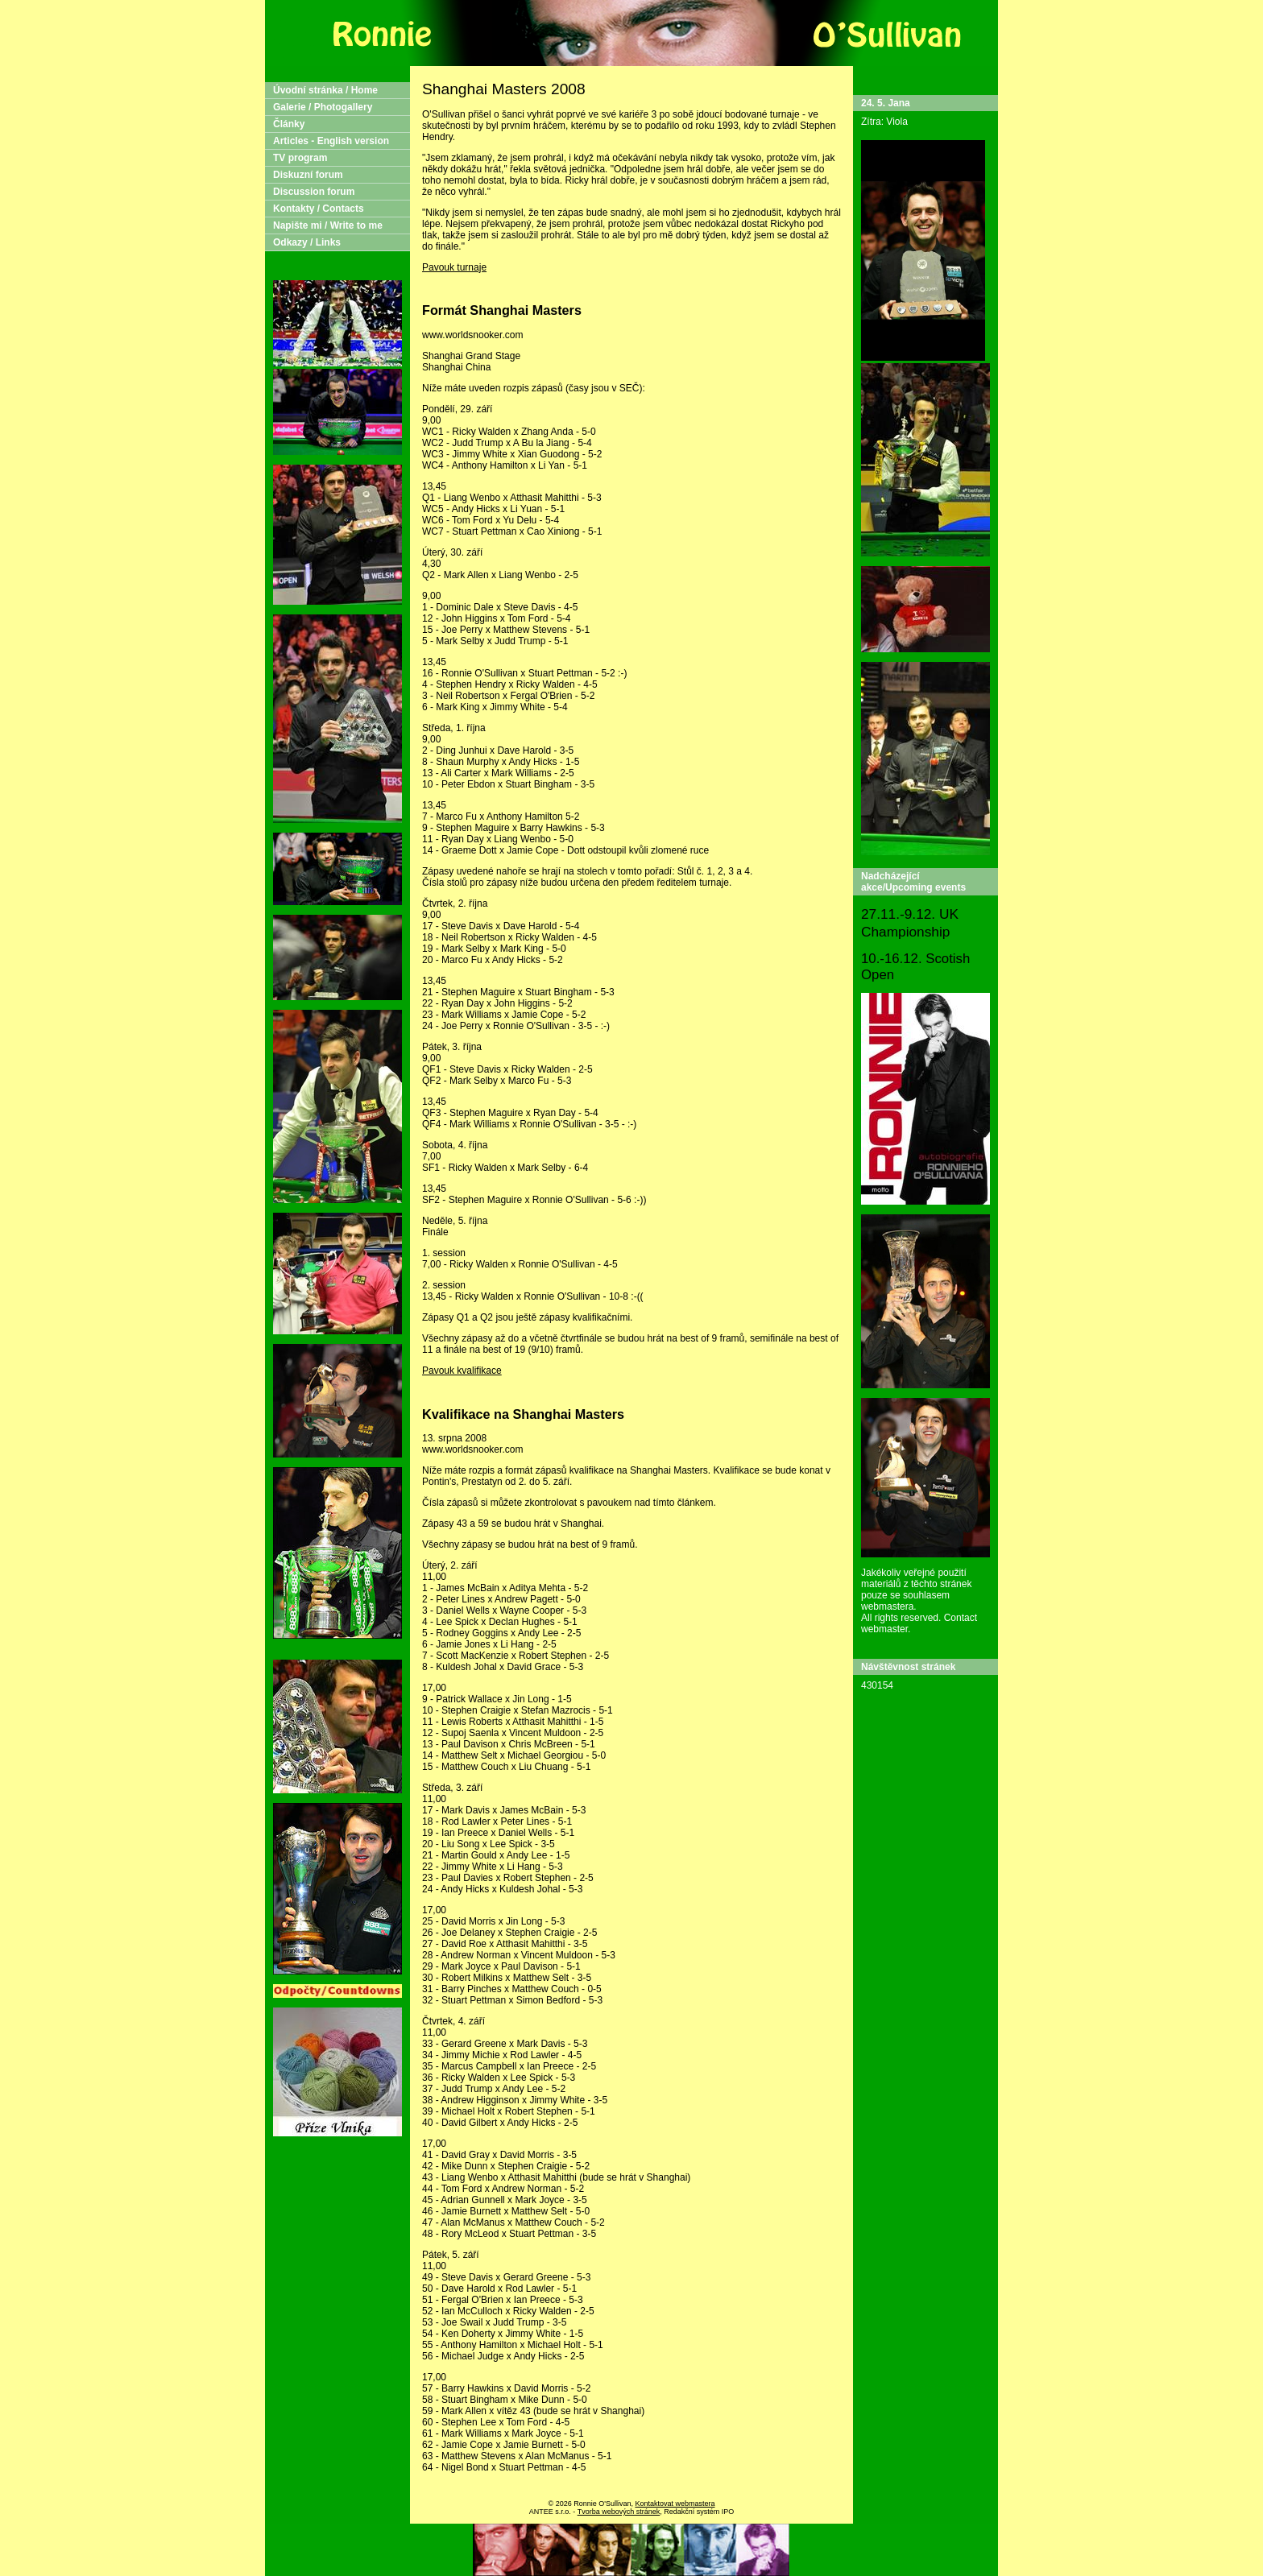  Describe the element at coordinates (462, 1370) in the screenshot. I see `Pavouk kvalifikace` at that location.